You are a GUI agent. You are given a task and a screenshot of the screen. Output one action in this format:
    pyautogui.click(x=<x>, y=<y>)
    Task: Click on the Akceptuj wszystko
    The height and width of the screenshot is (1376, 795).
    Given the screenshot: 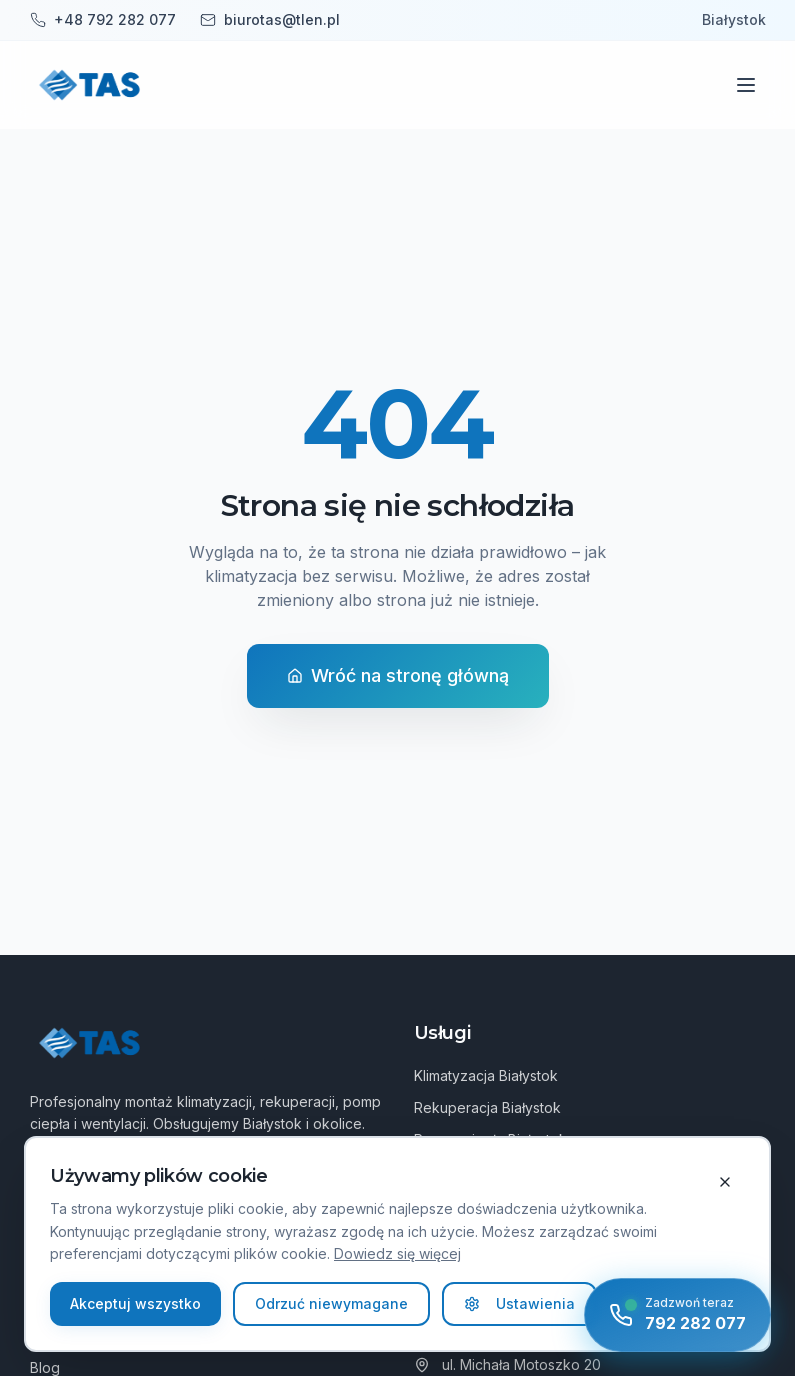 What is the action you would take?
    pyautogui.click(x=135, y=1303)
    